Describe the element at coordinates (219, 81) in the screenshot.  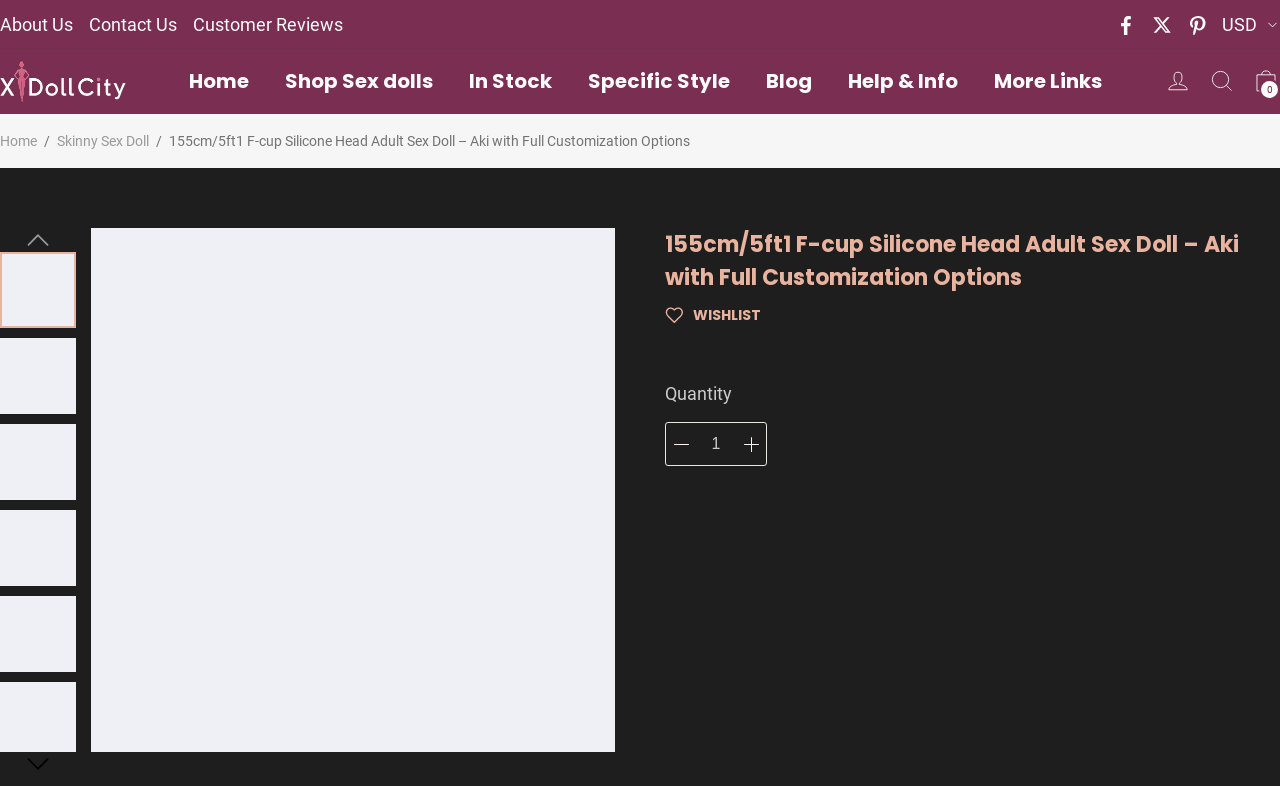
I see `Home` at that location.